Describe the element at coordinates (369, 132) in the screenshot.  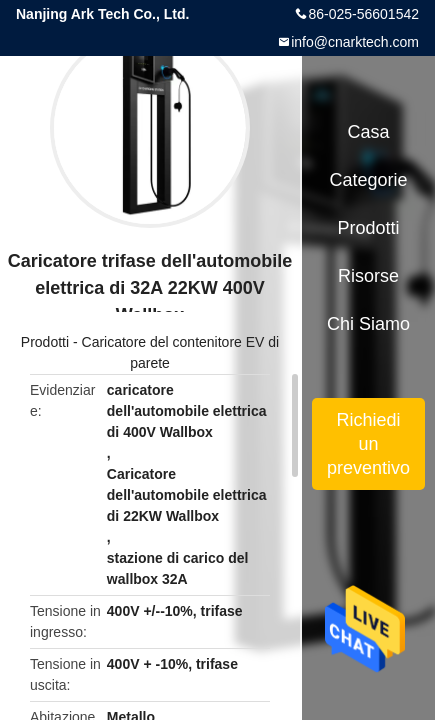
I see `Casa` at that location.